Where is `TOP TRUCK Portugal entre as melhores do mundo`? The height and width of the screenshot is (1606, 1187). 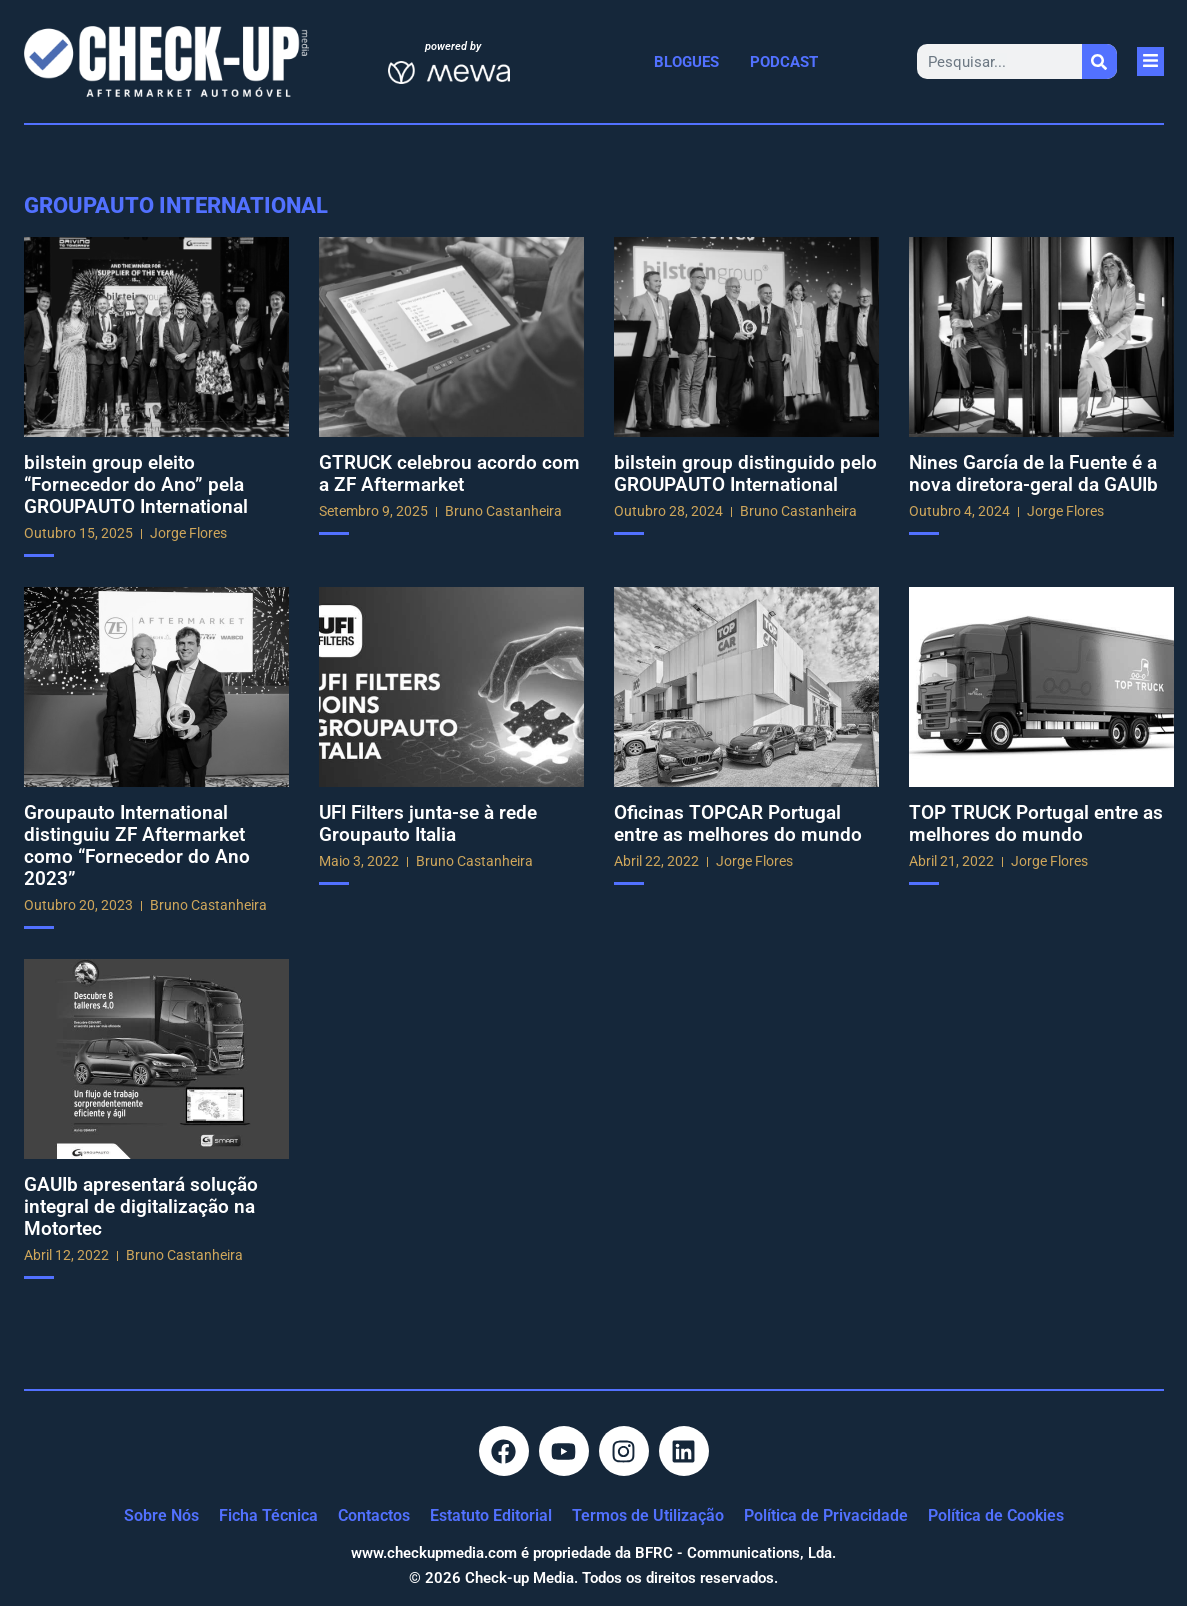 TOP TRUCK Portugal entre as melhores do mundo is located at coordinates (1036, 823).